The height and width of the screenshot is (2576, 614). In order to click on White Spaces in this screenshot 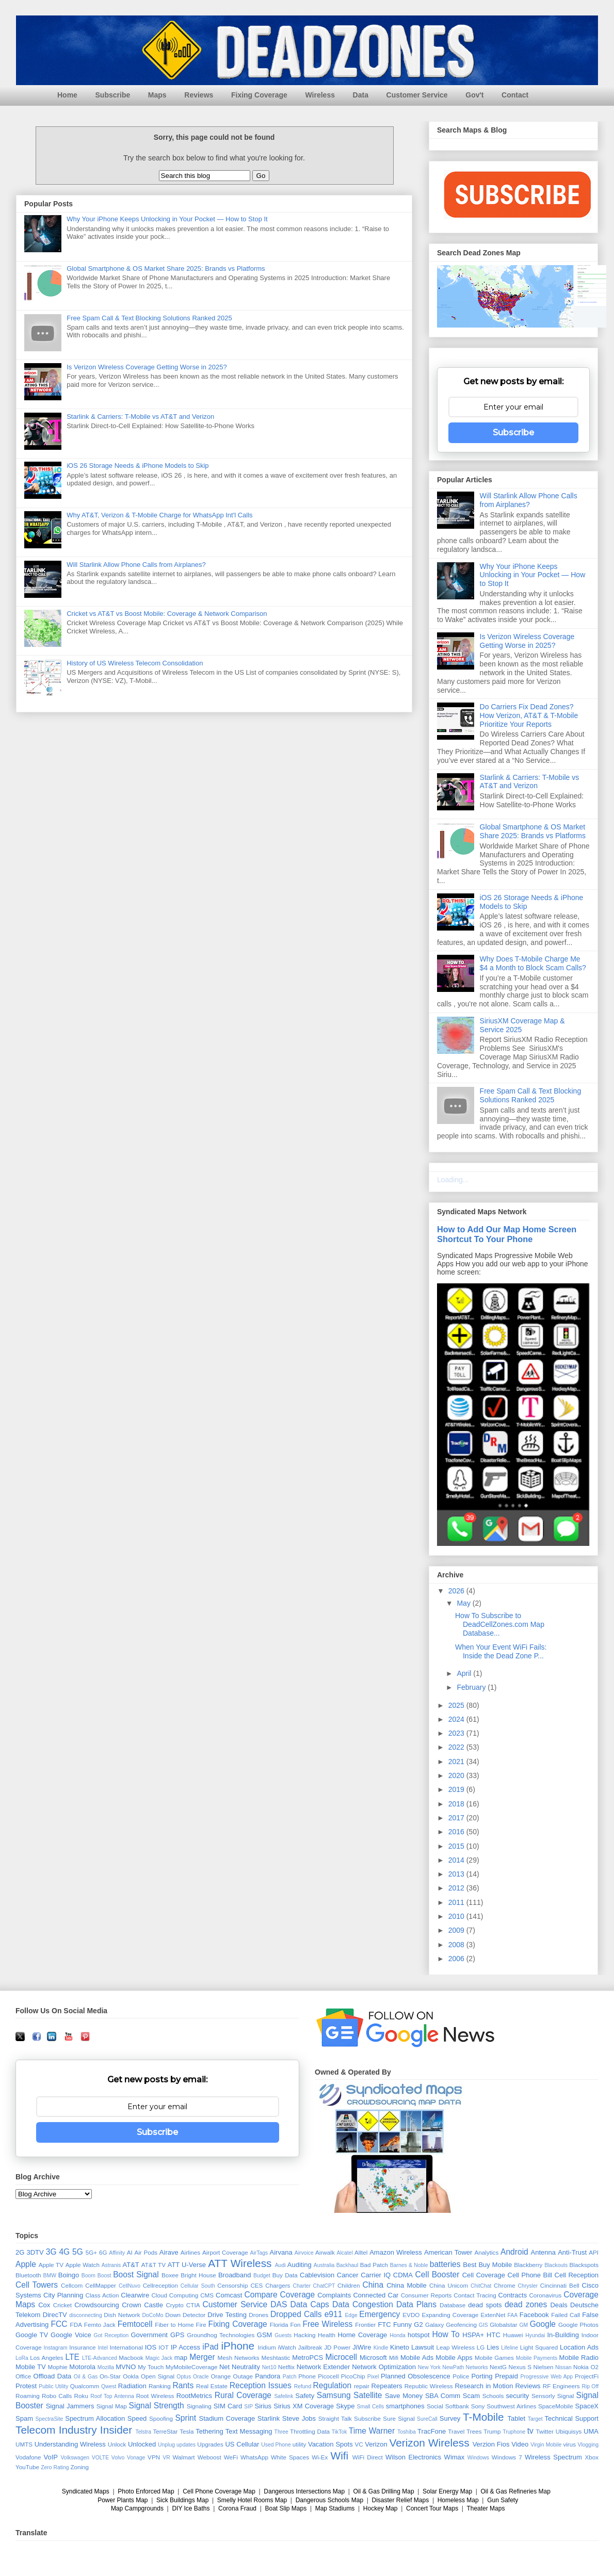, I will do `click(290, 2457)`.